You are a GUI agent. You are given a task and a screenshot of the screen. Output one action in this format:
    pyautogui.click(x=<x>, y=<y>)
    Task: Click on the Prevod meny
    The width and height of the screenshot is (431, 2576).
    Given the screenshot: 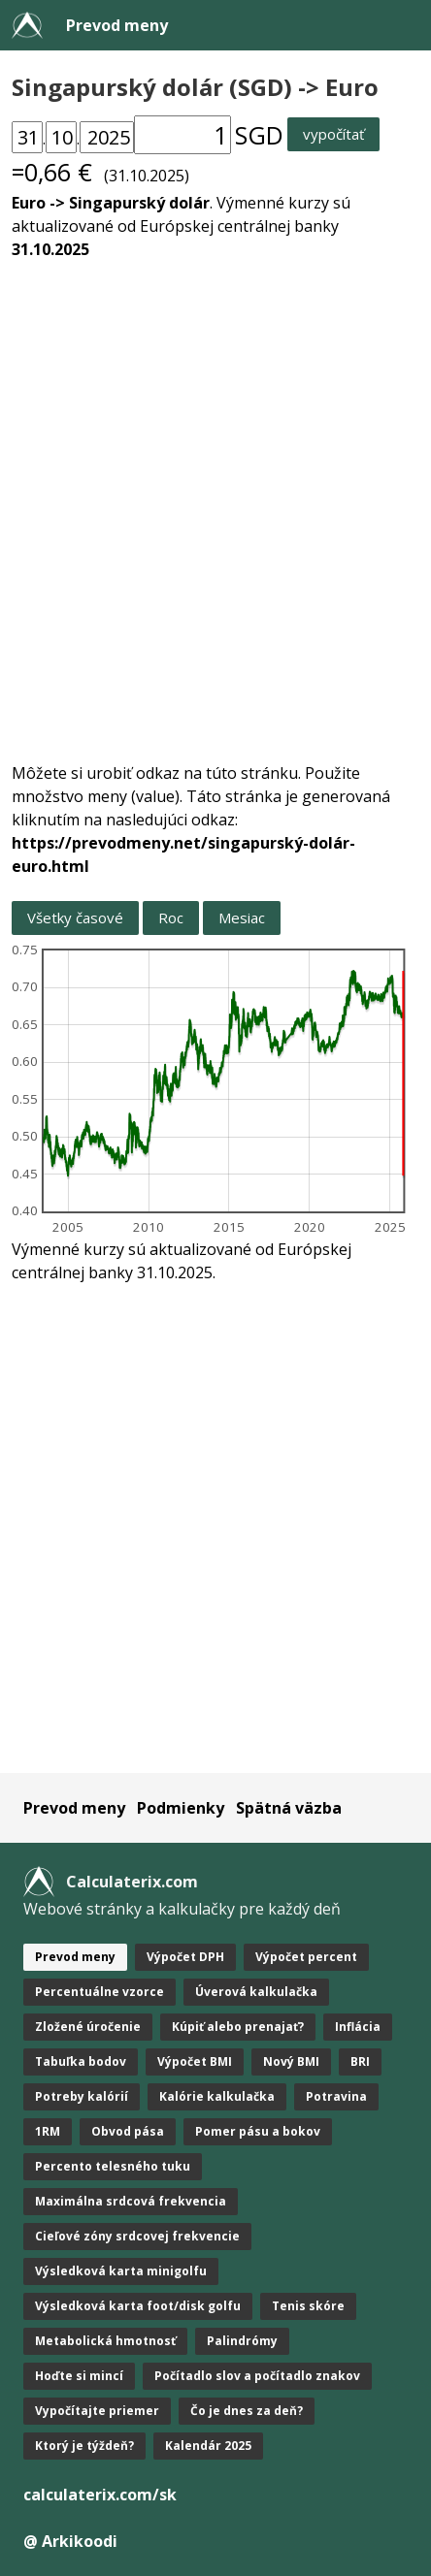 What is the action you would take?
    pyautogui.click(x=117, y=25)
    